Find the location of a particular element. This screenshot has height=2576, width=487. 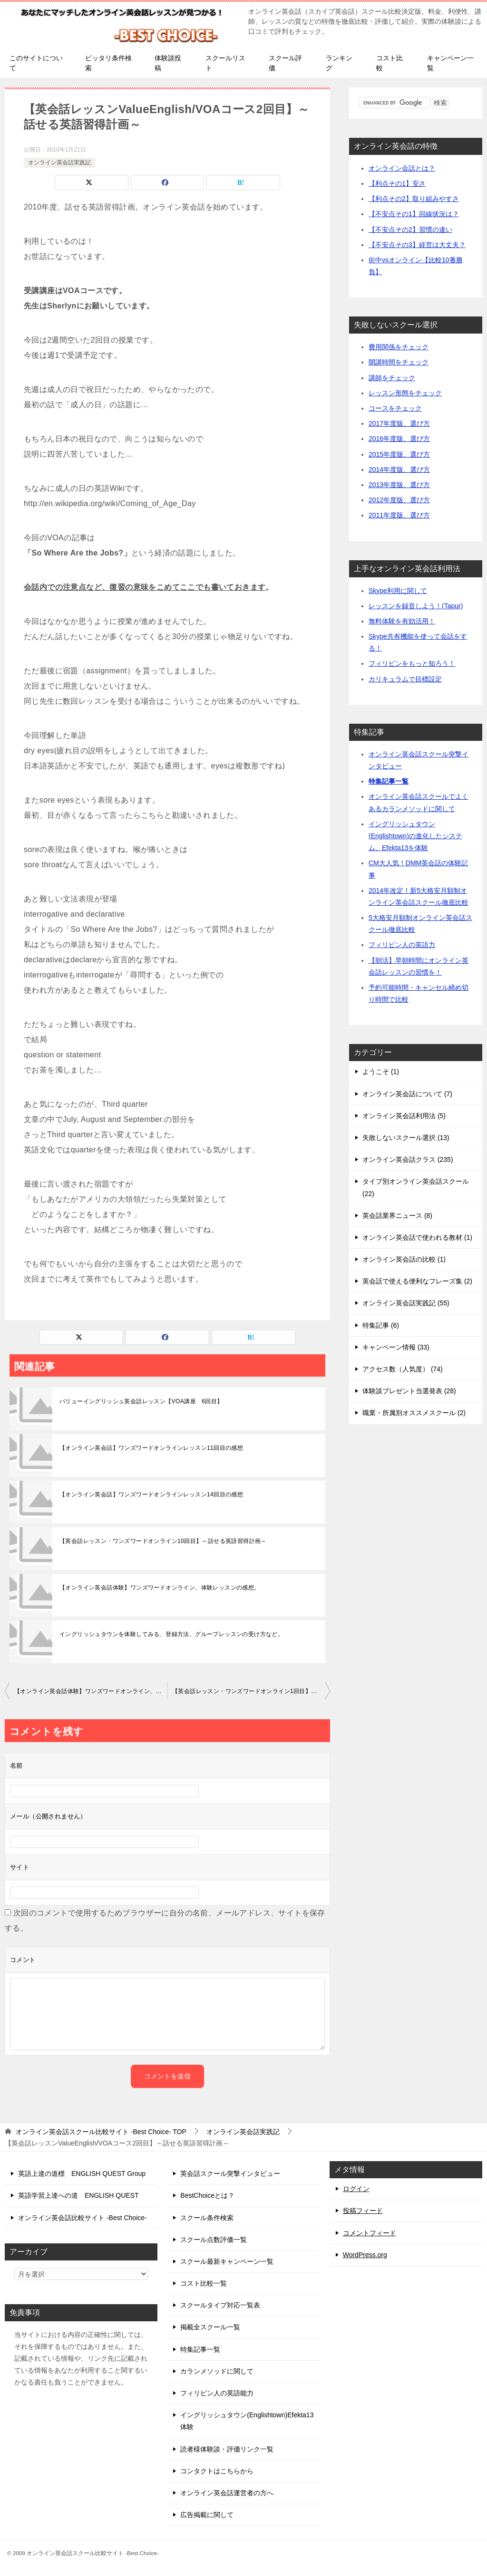

フィリピン人の英語能力 is located at coordinates (216, 2393).